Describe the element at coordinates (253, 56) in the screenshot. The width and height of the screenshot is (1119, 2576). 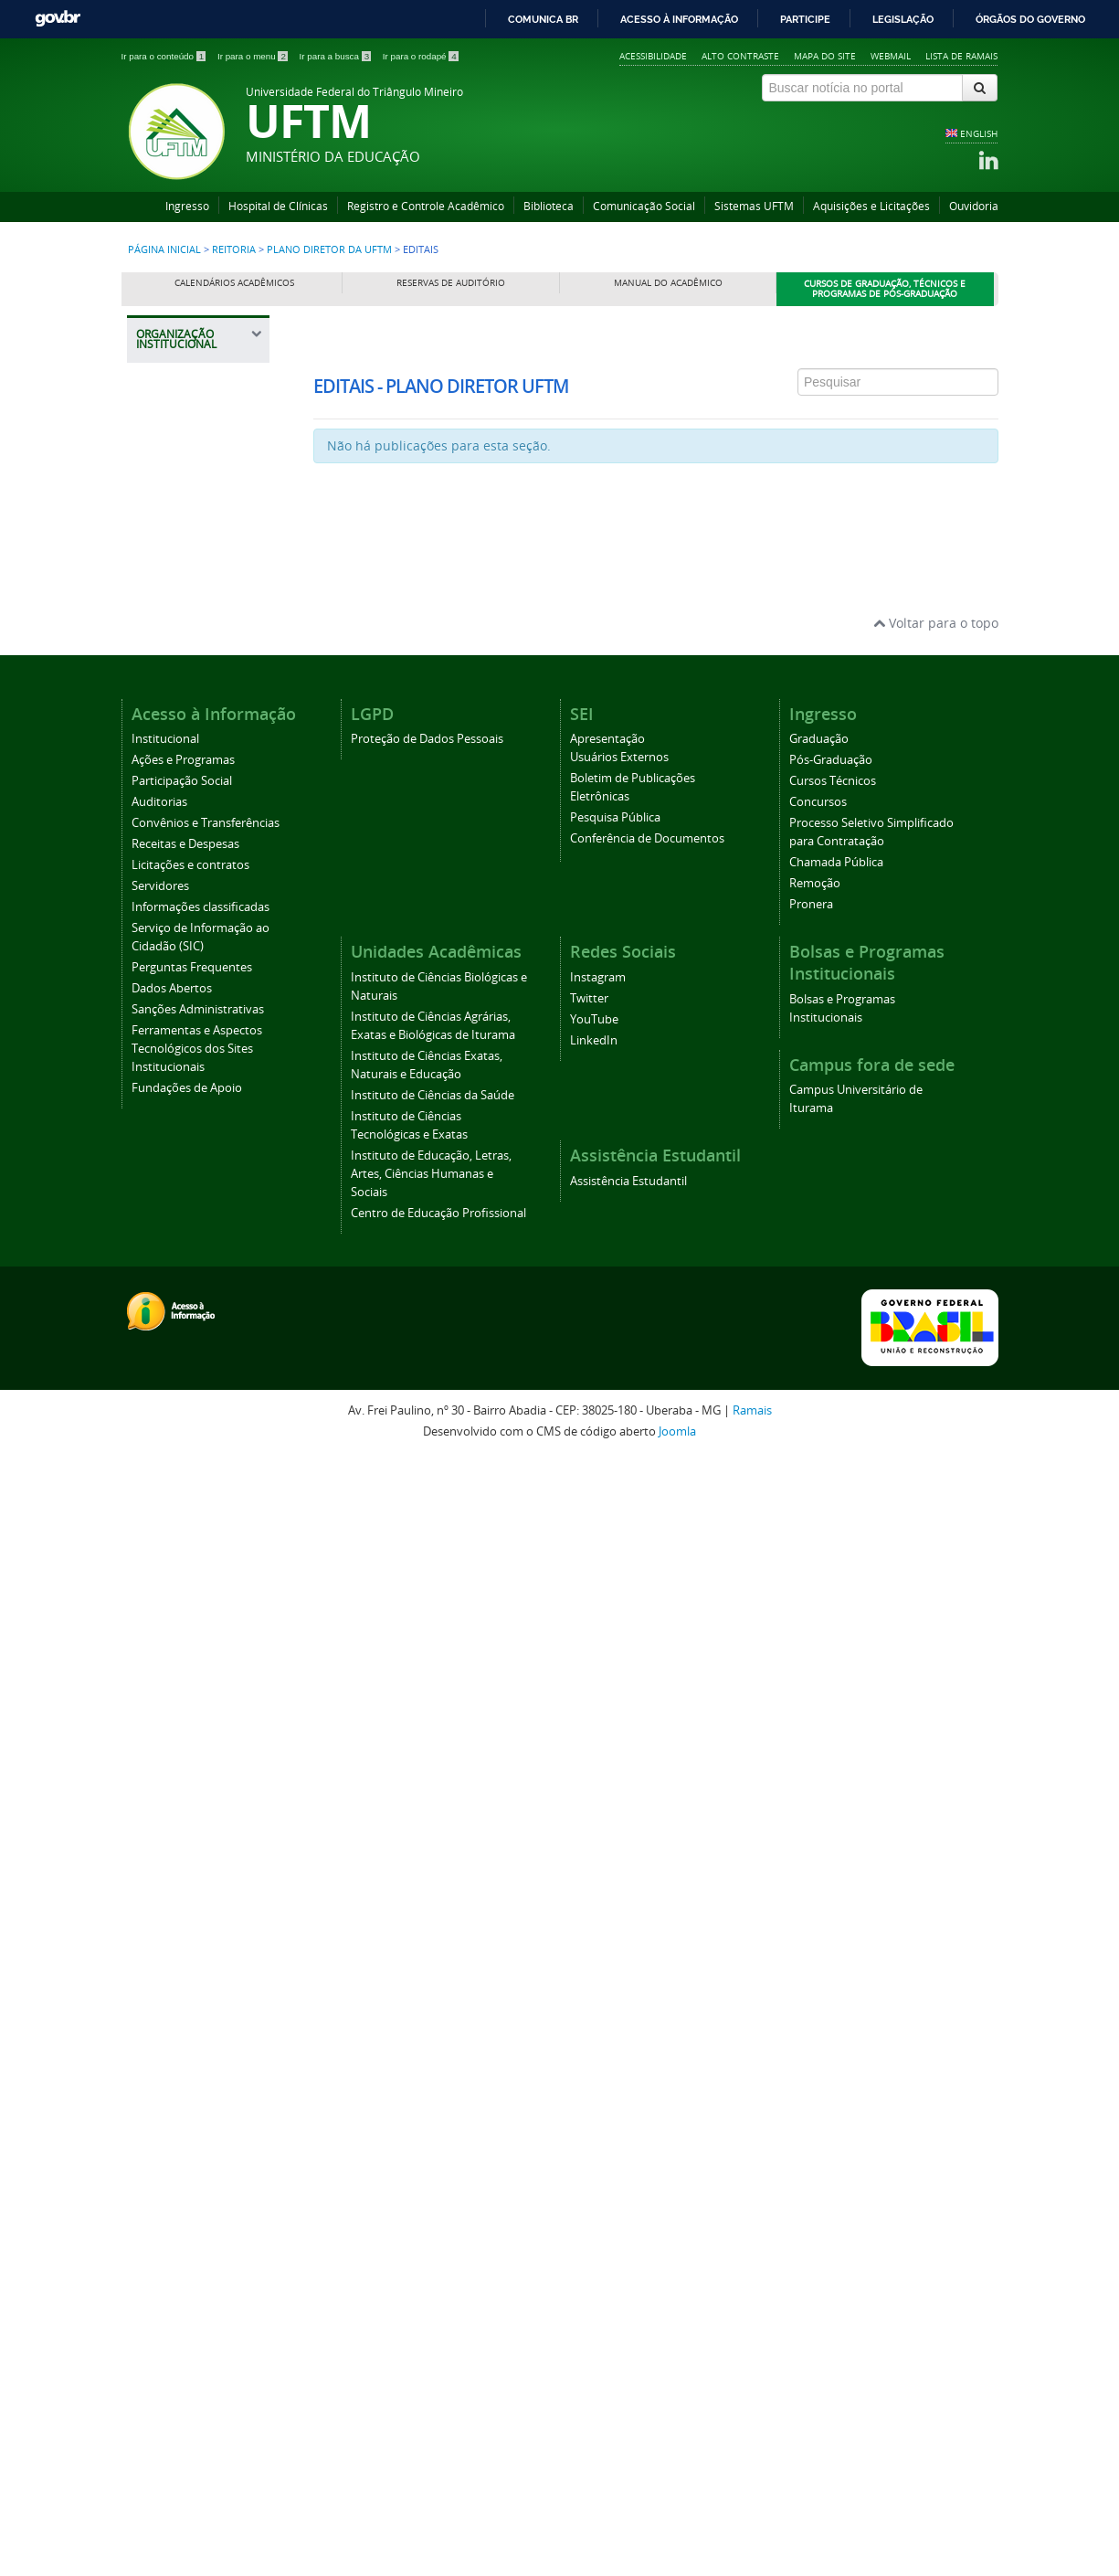
I see `Ir para o menu` at that location.